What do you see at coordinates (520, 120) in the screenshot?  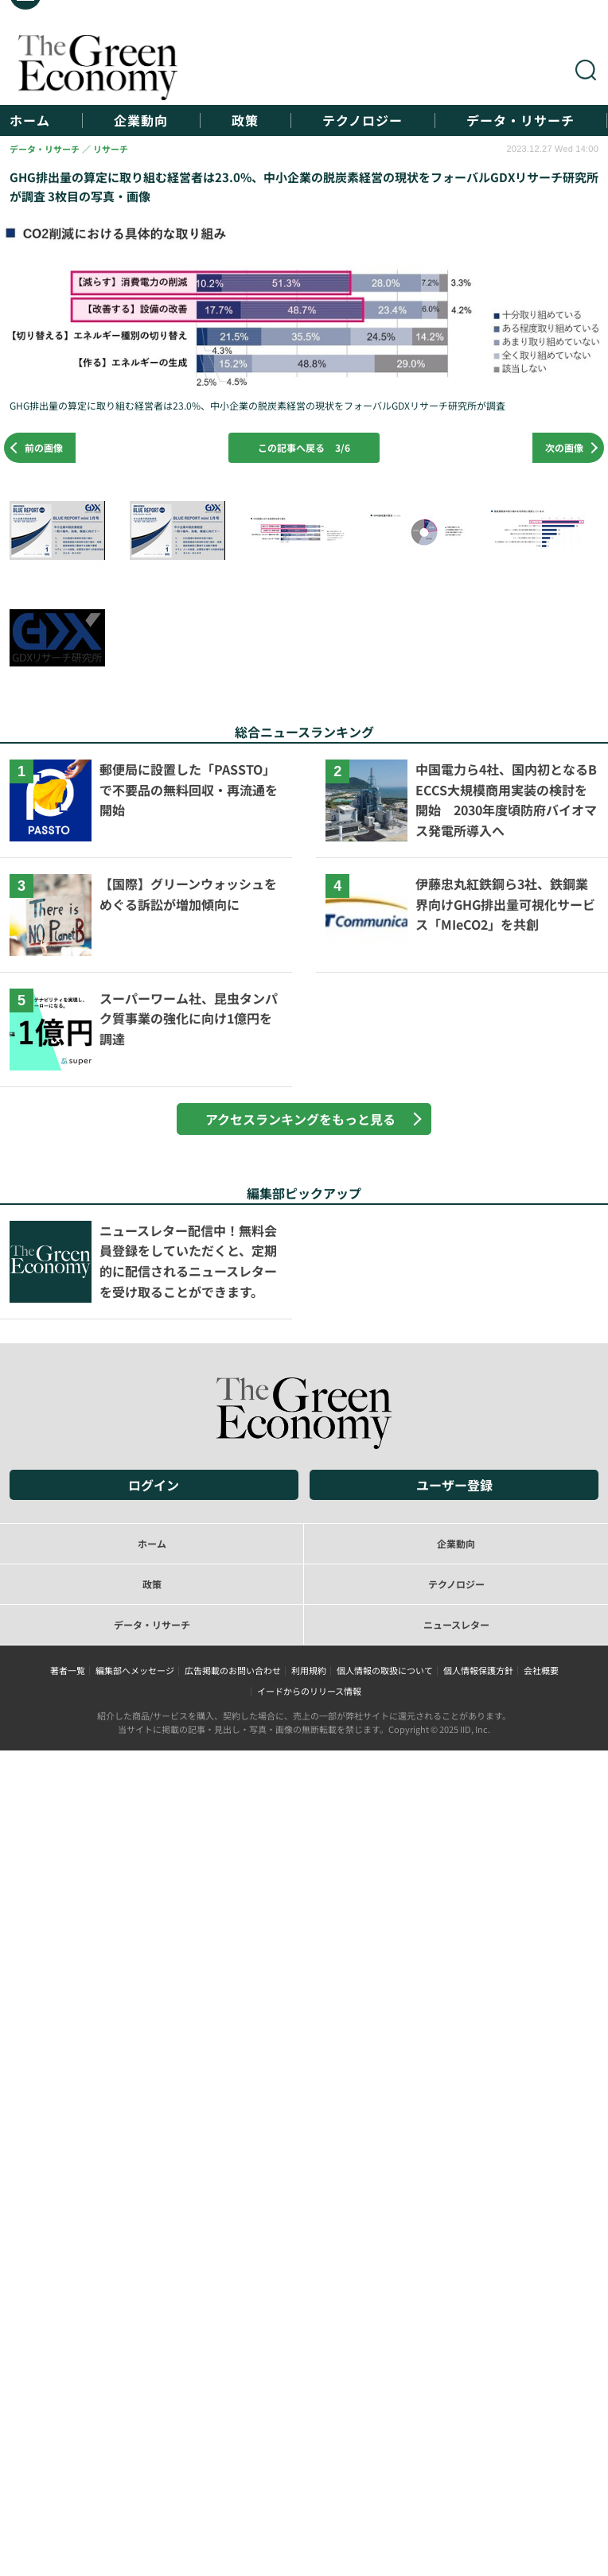 I see `データ・リサーチ` at bounding box center [520, 120].